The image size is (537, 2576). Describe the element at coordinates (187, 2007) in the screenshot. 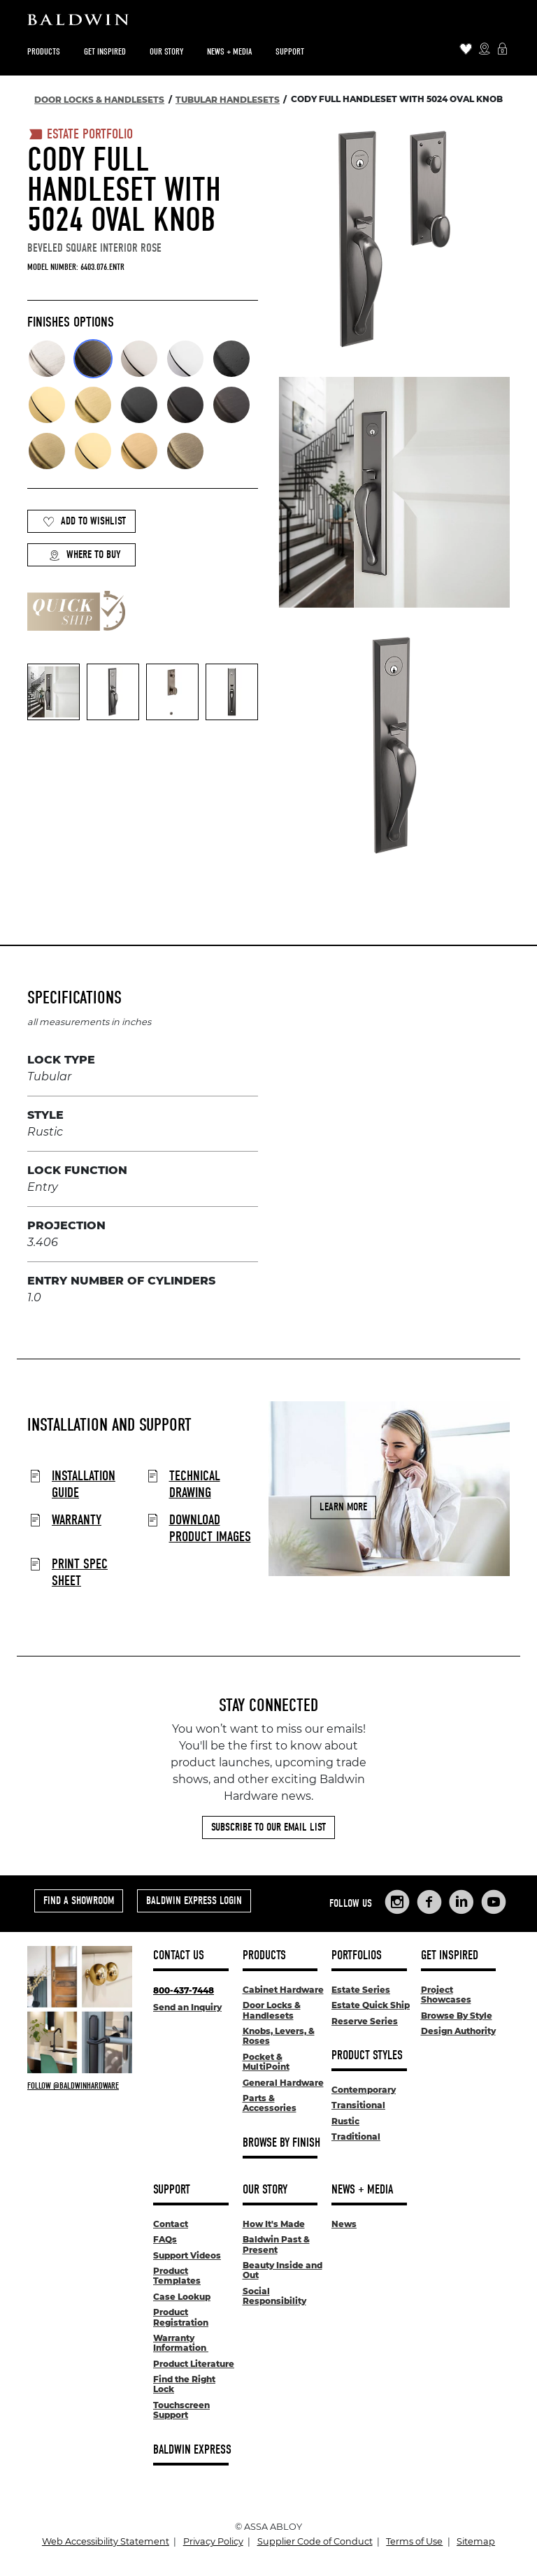

I see `Send an Inquiry` at that location.